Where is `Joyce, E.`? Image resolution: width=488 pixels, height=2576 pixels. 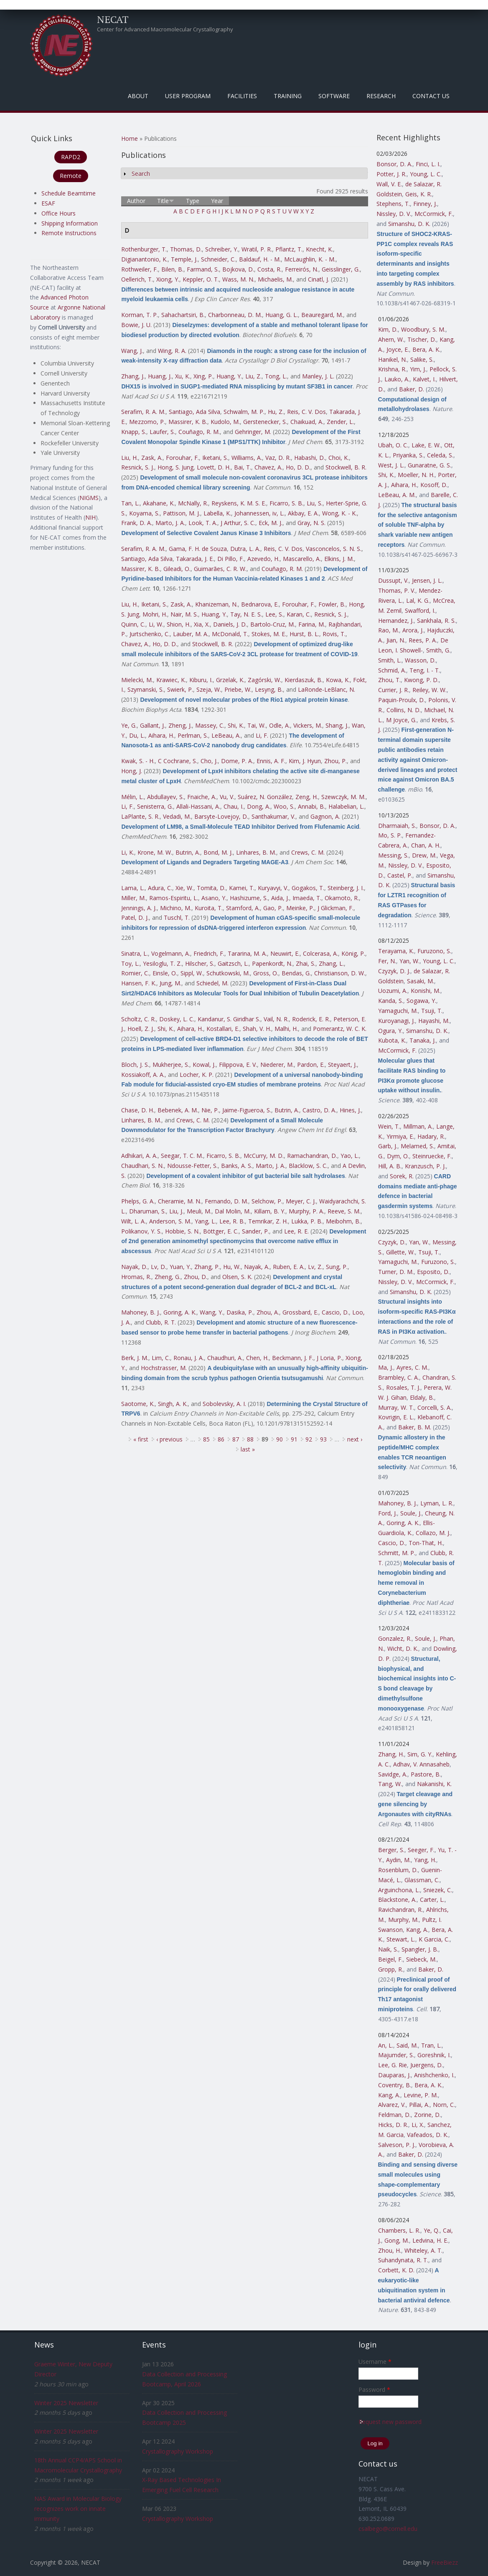 Joyce, E. is located at coordinates (397, 349).